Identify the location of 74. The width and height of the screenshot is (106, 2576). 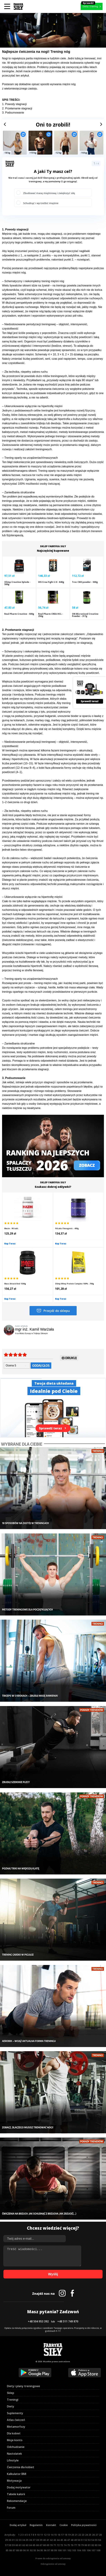
(65, 2545).